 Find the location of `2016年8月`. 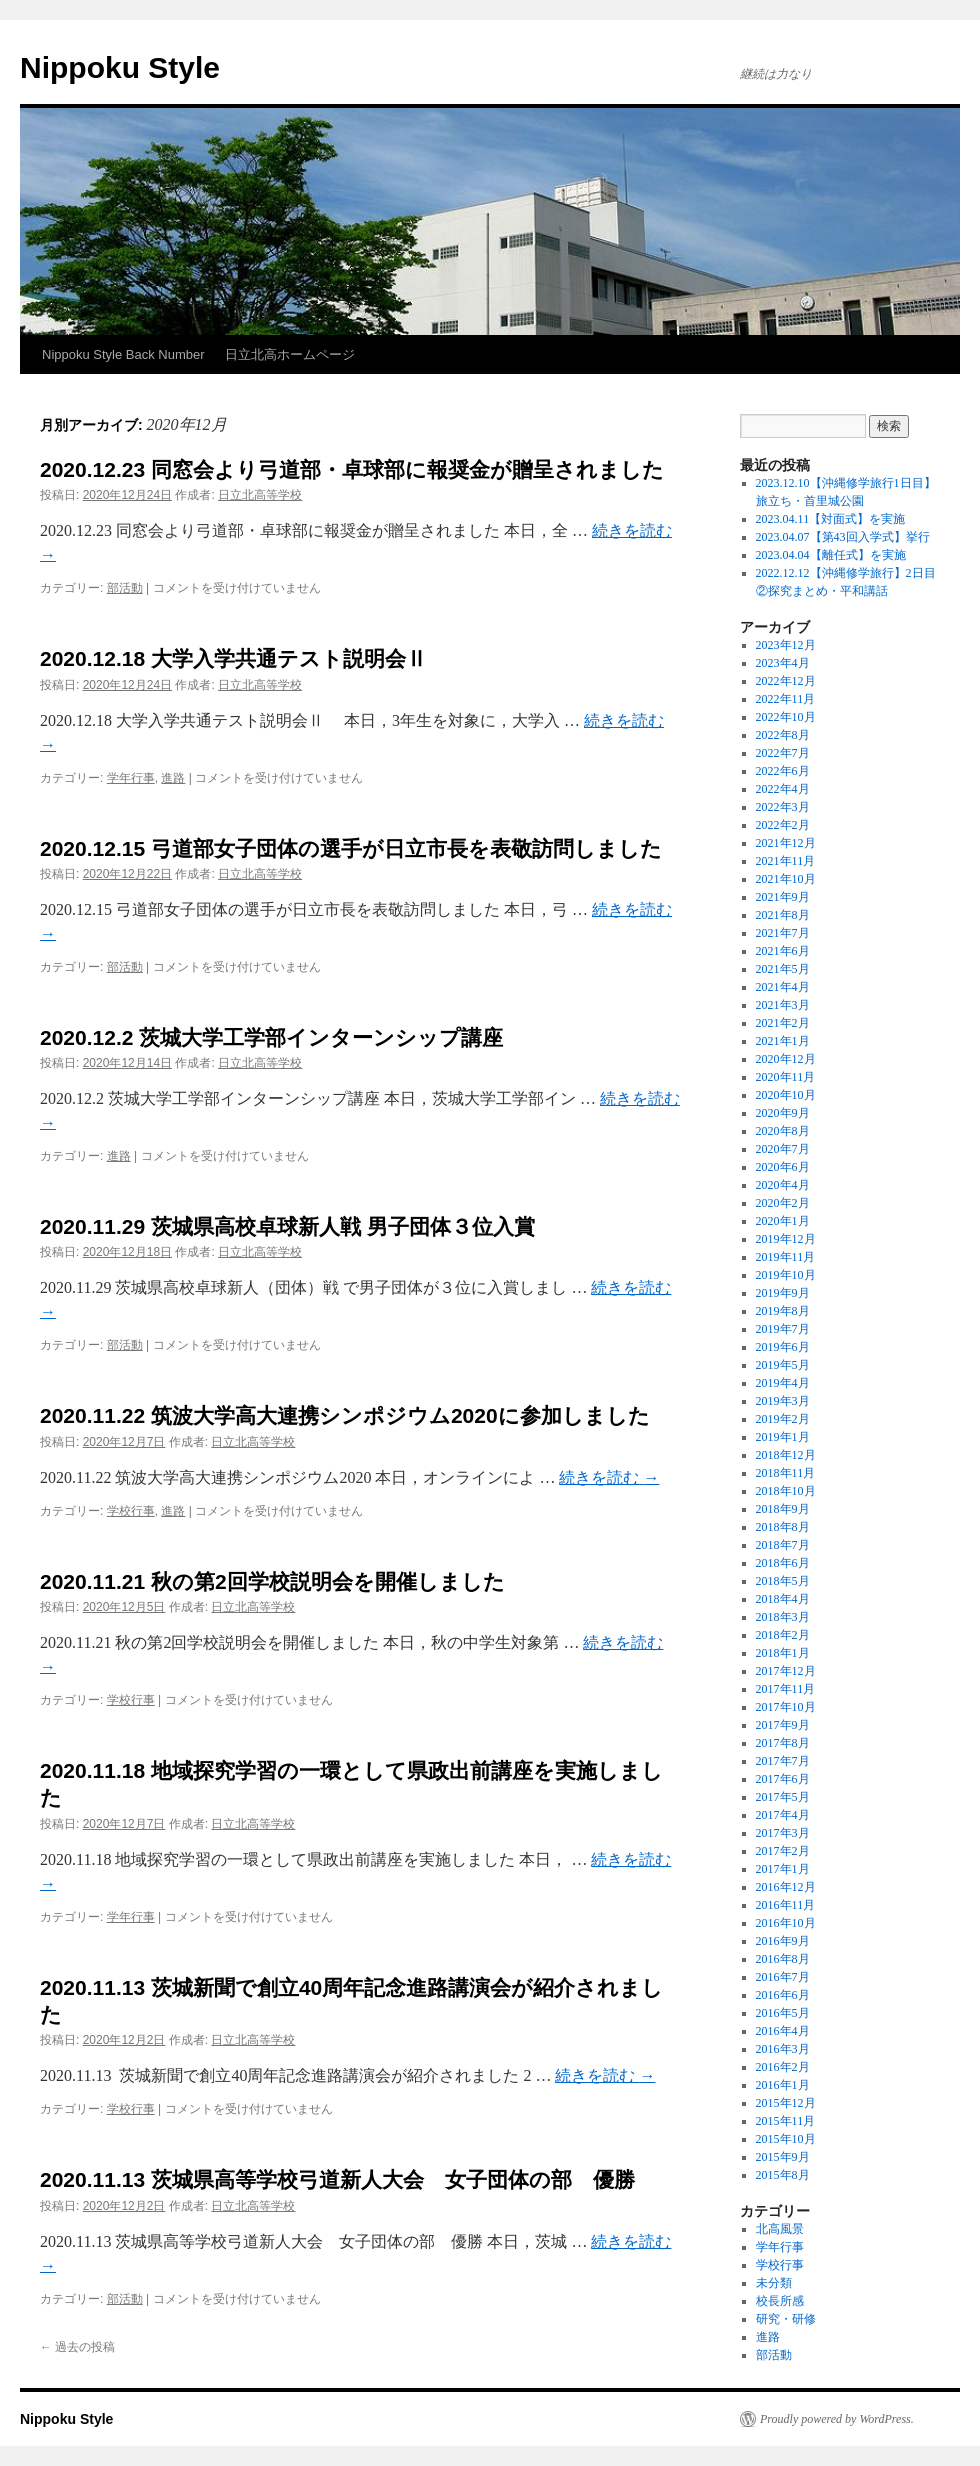

2016年8月 is located at coordinates (783, 1959).